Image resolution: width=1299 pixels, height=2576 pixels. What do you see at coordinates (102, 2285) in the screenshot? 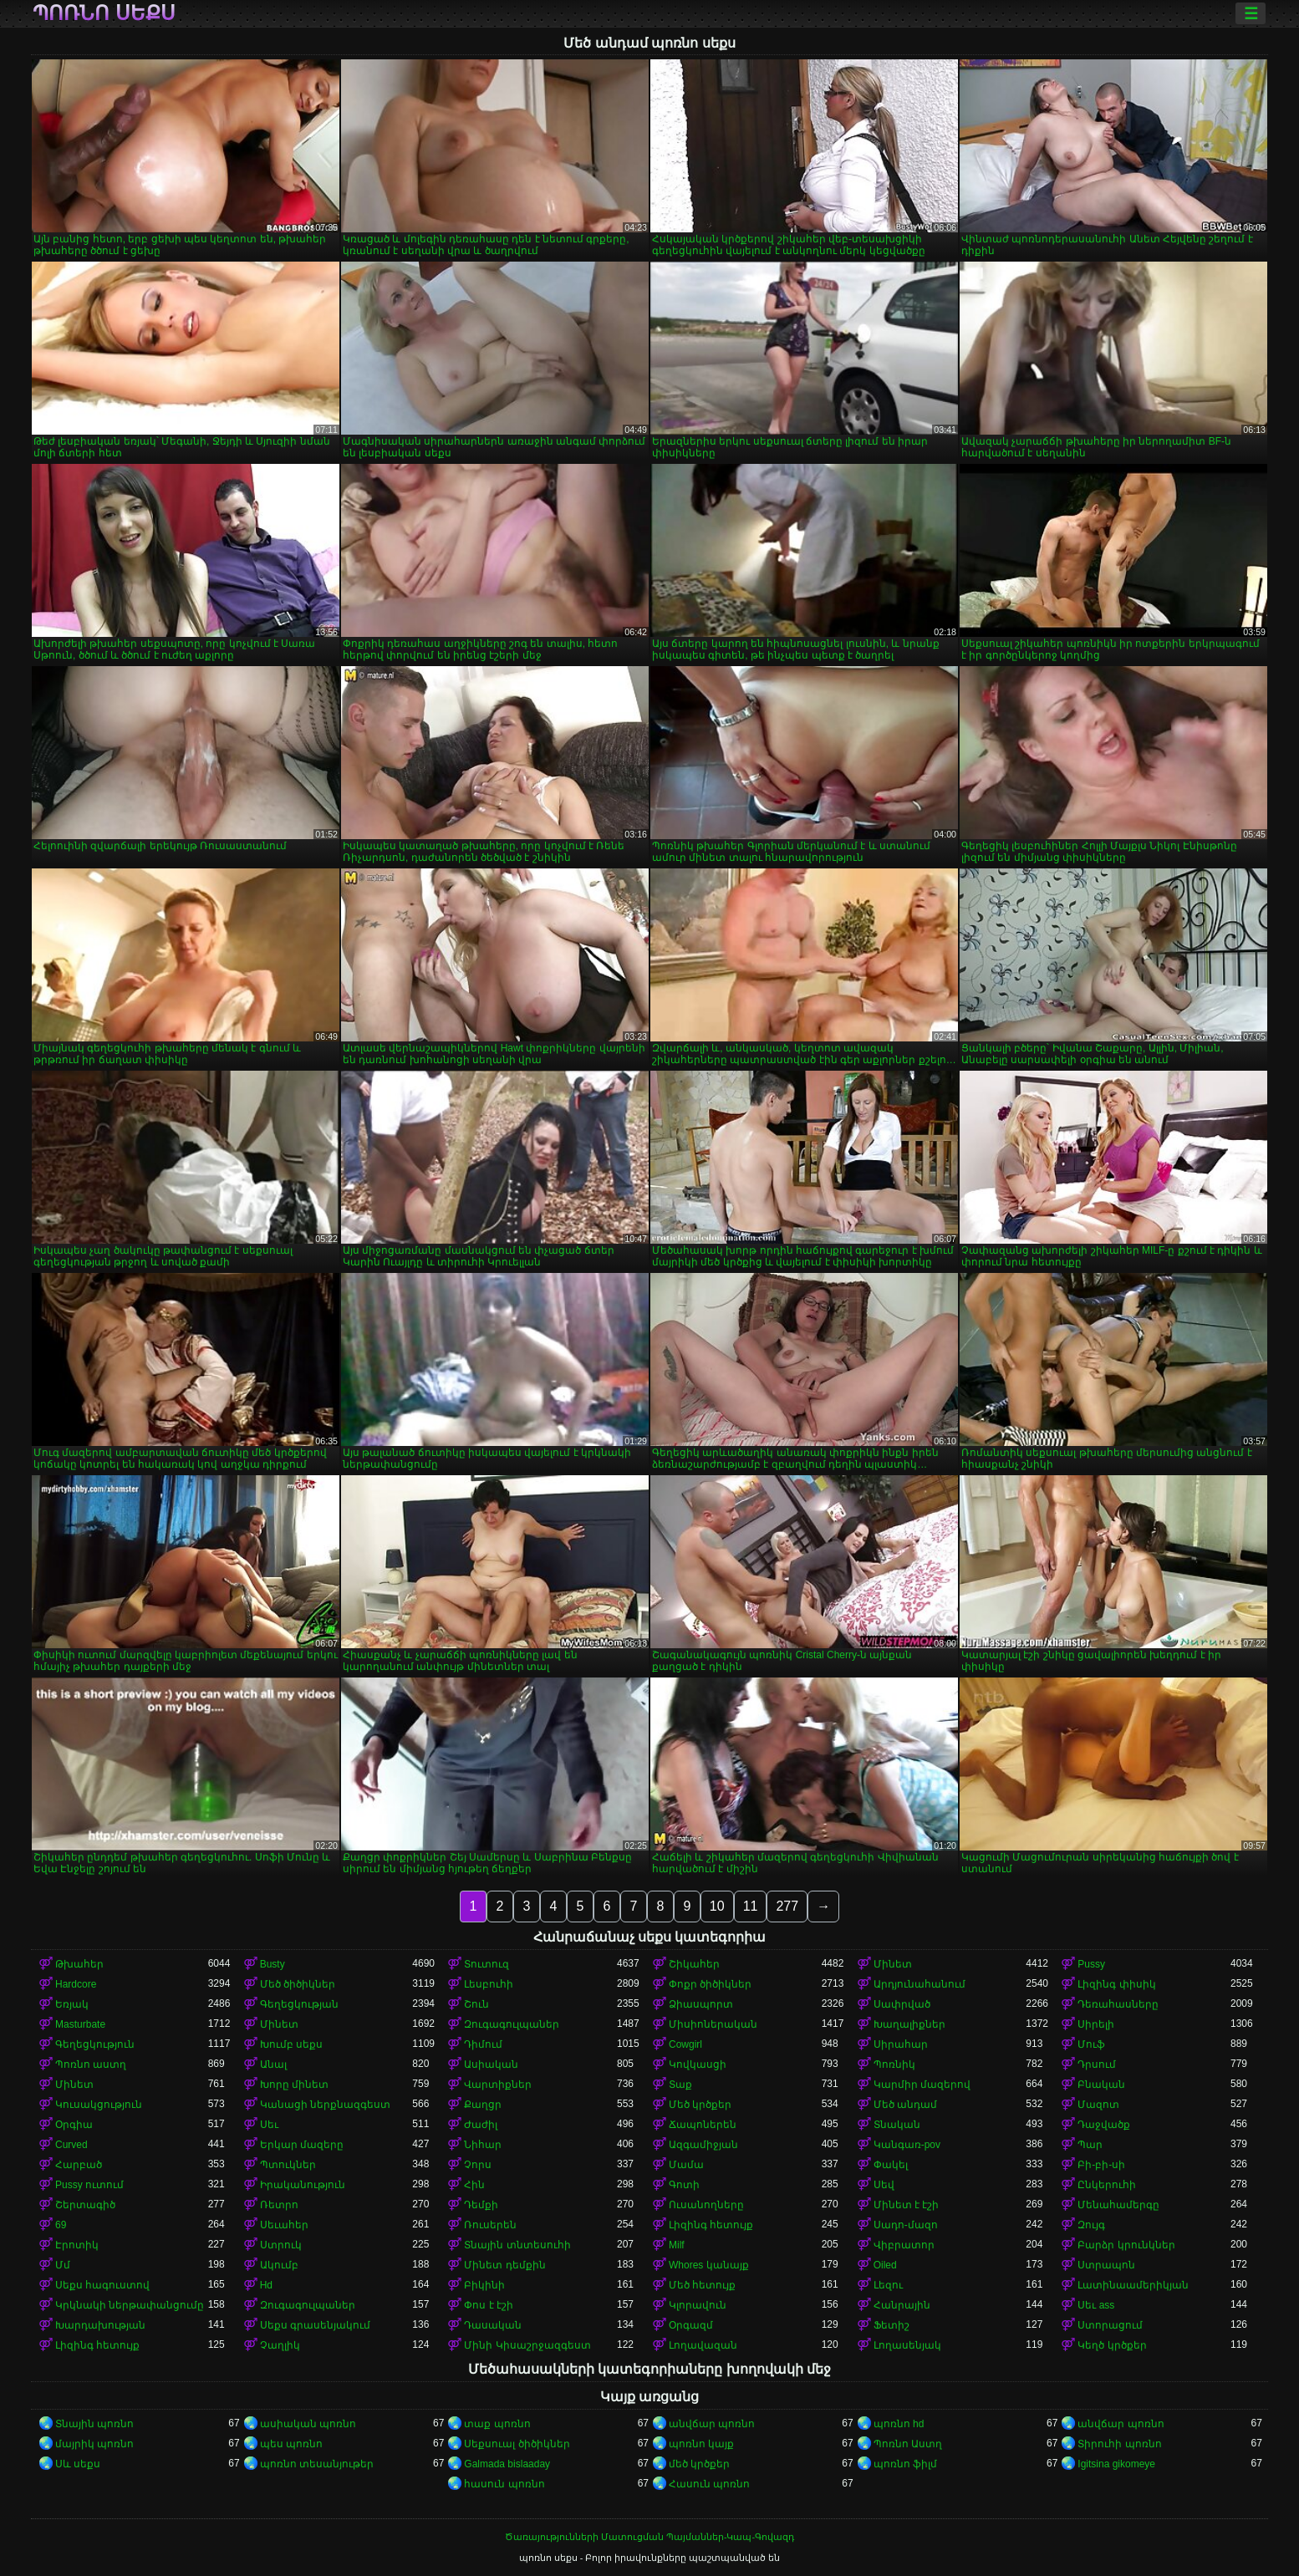
I see `Սեքս հագուստով` at bounding box center [102, 2285].